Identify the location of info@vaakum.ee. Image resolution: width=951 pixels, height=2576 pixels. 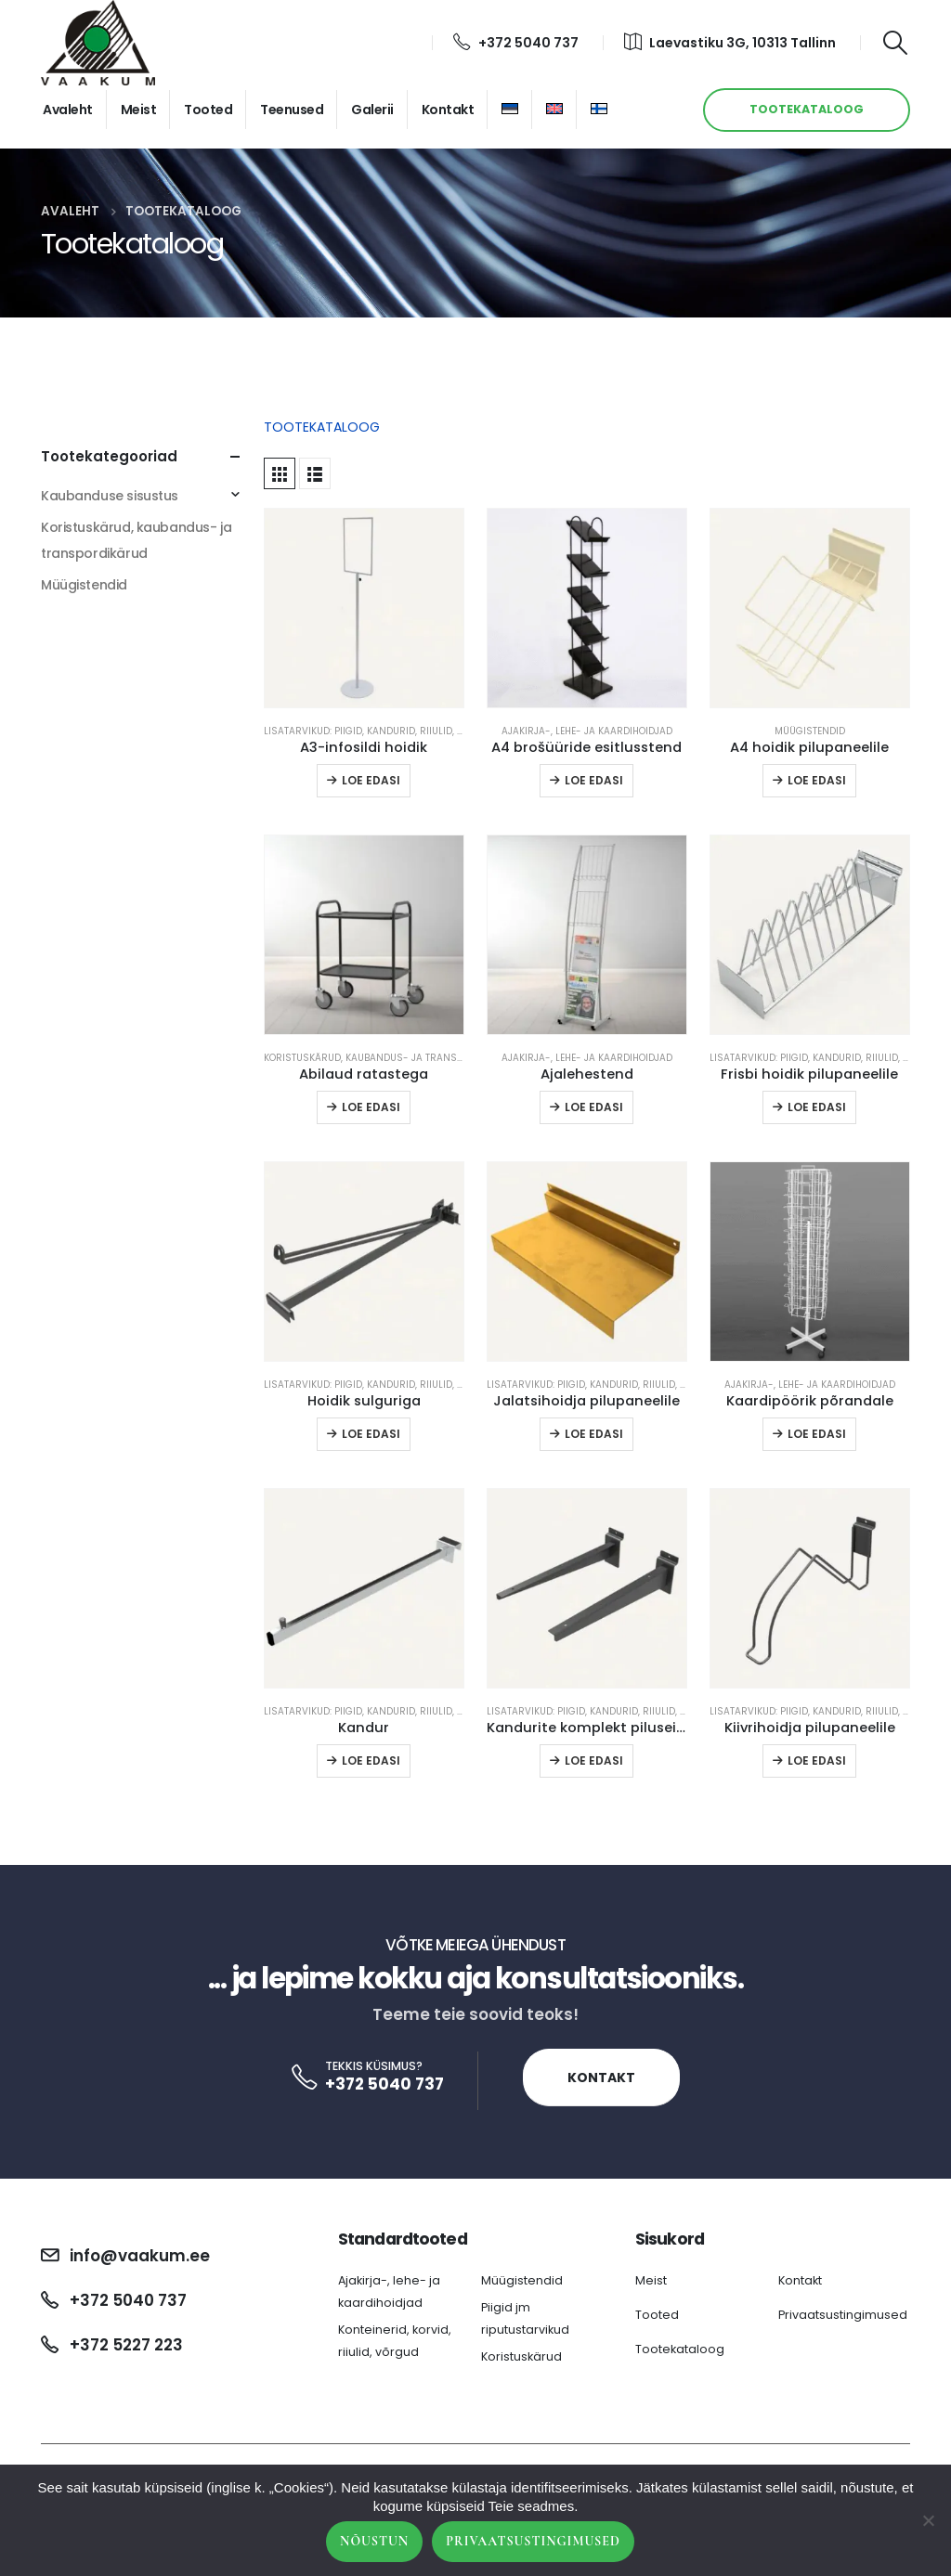
(140, 2256).